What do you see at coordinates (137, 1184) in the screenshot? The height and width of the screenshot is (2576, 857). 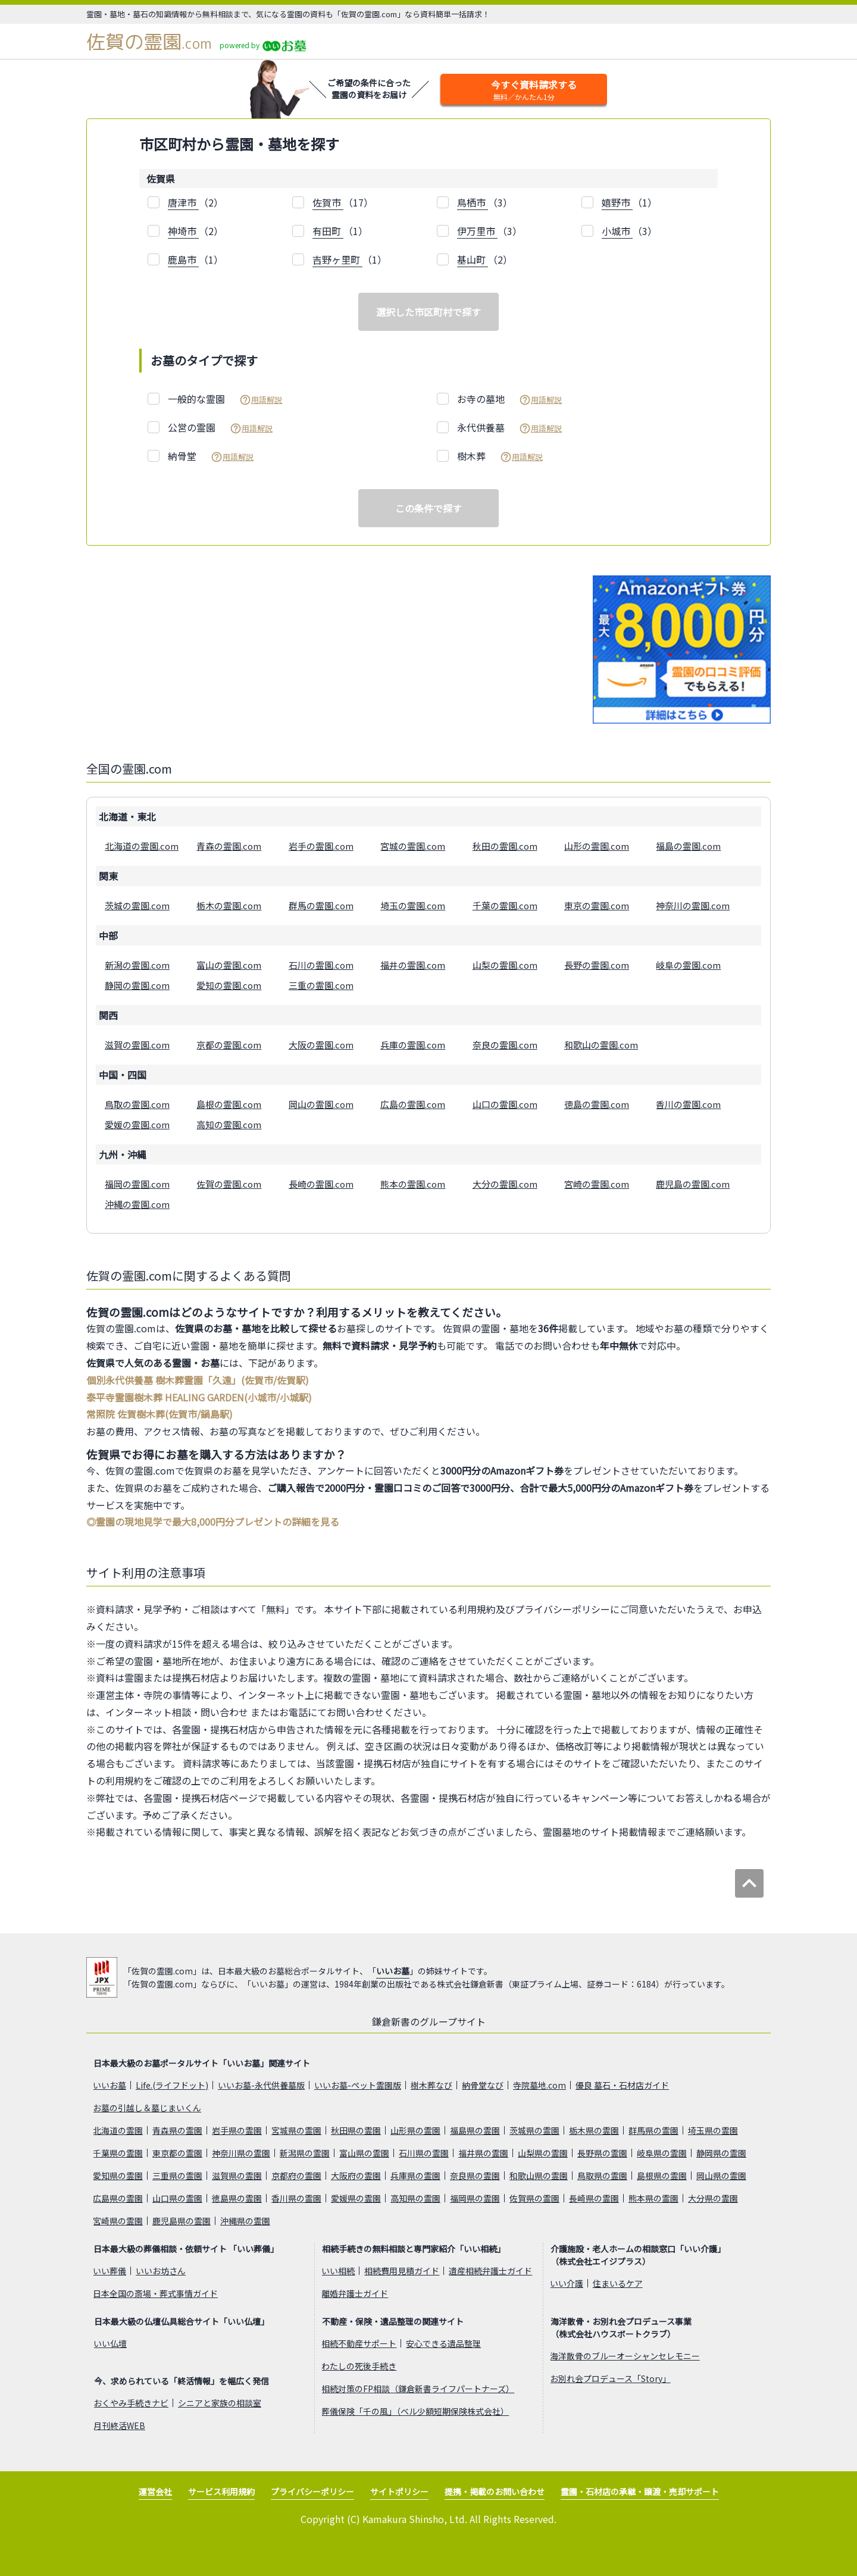 I see `福岡の霊園.com` at bounding box center [137, 1184].